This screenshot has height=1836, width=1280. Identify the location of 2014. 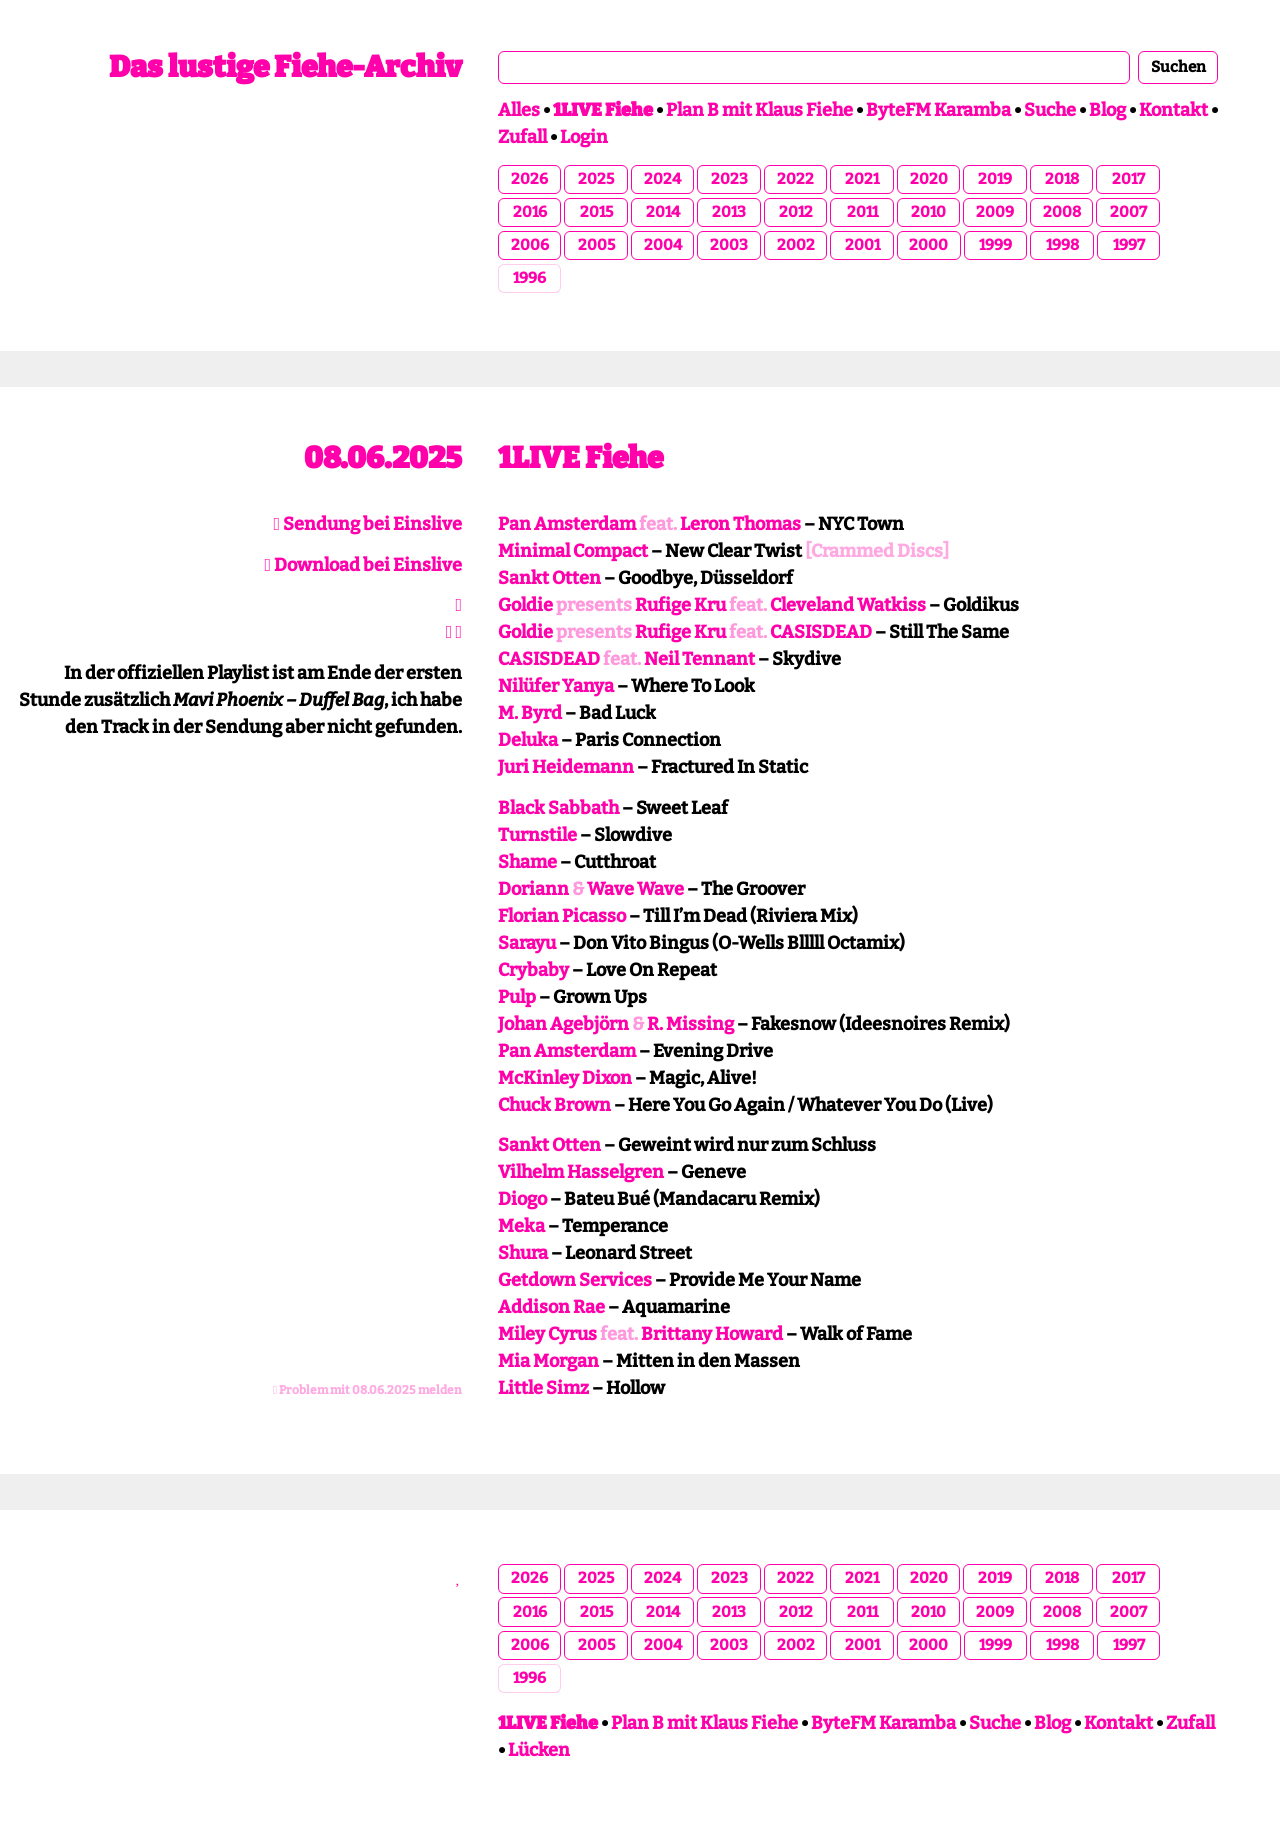
(663, 212).